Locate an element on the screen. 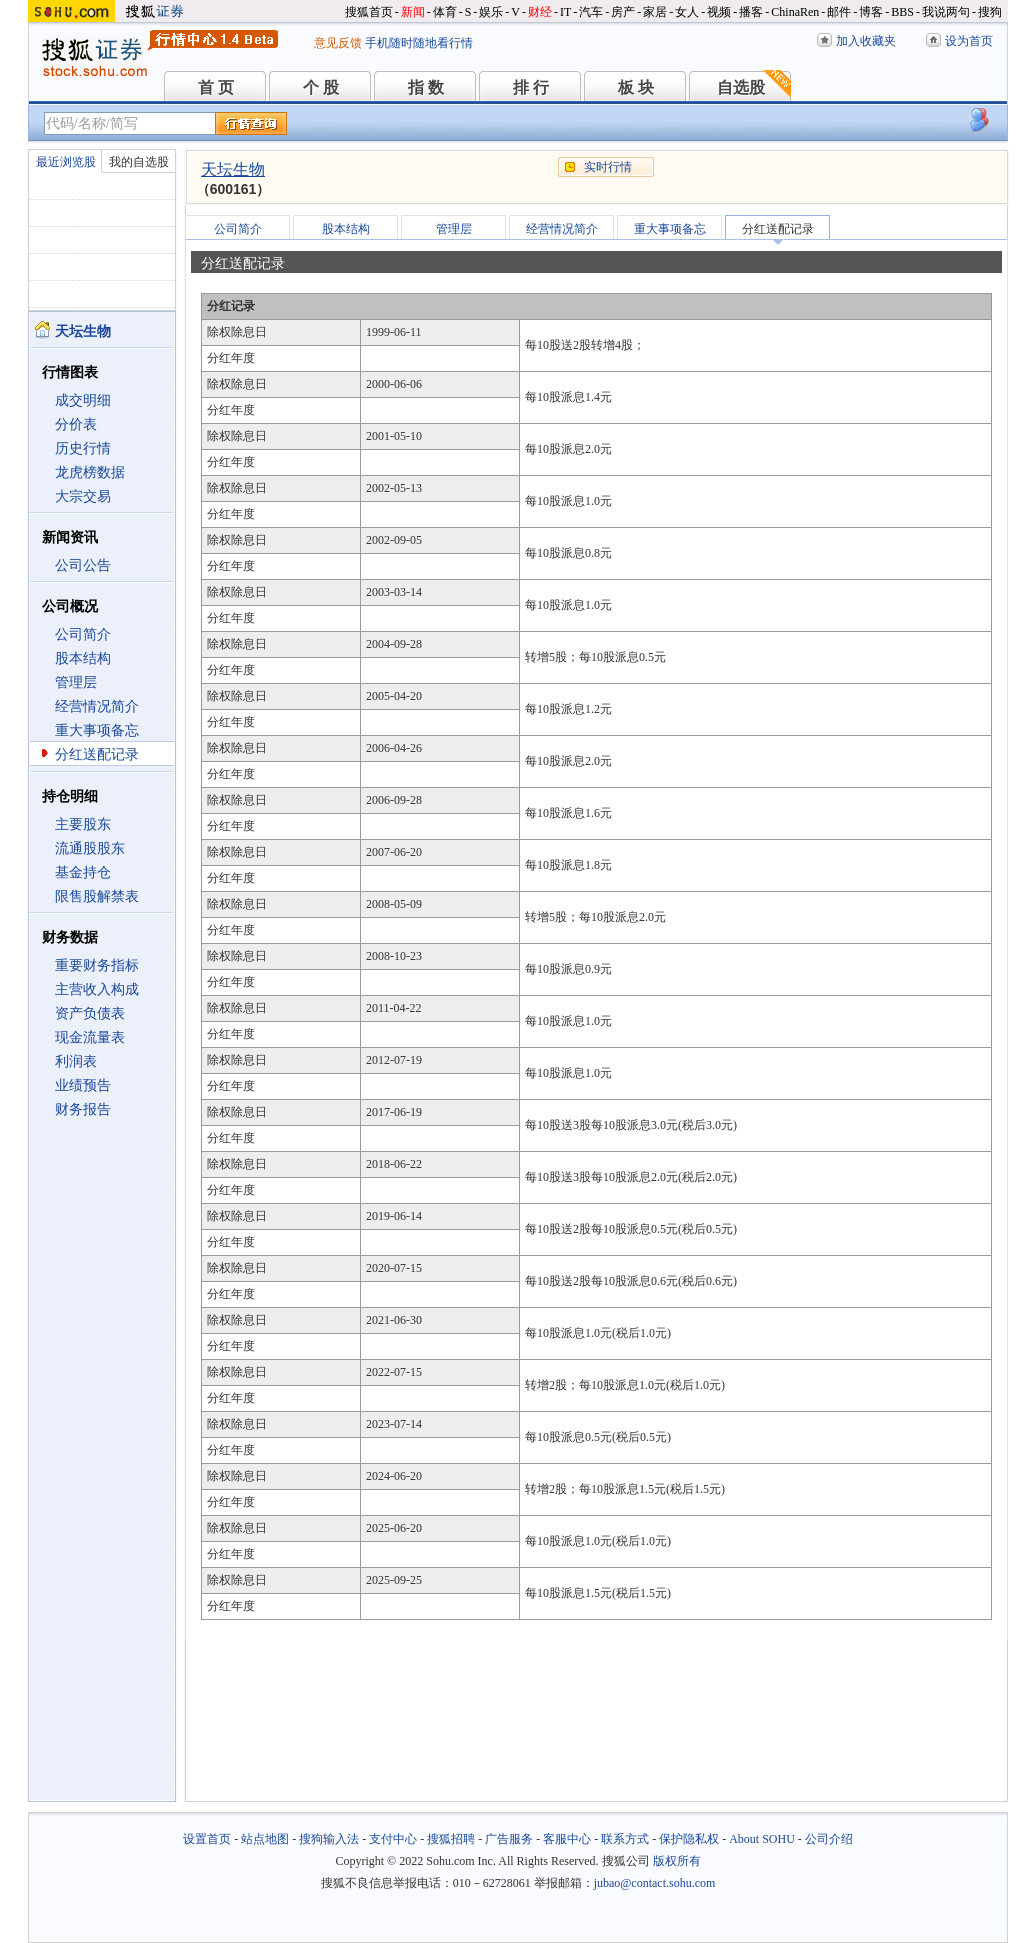  搜狐招聘 is located at coordinates (451, 1839).